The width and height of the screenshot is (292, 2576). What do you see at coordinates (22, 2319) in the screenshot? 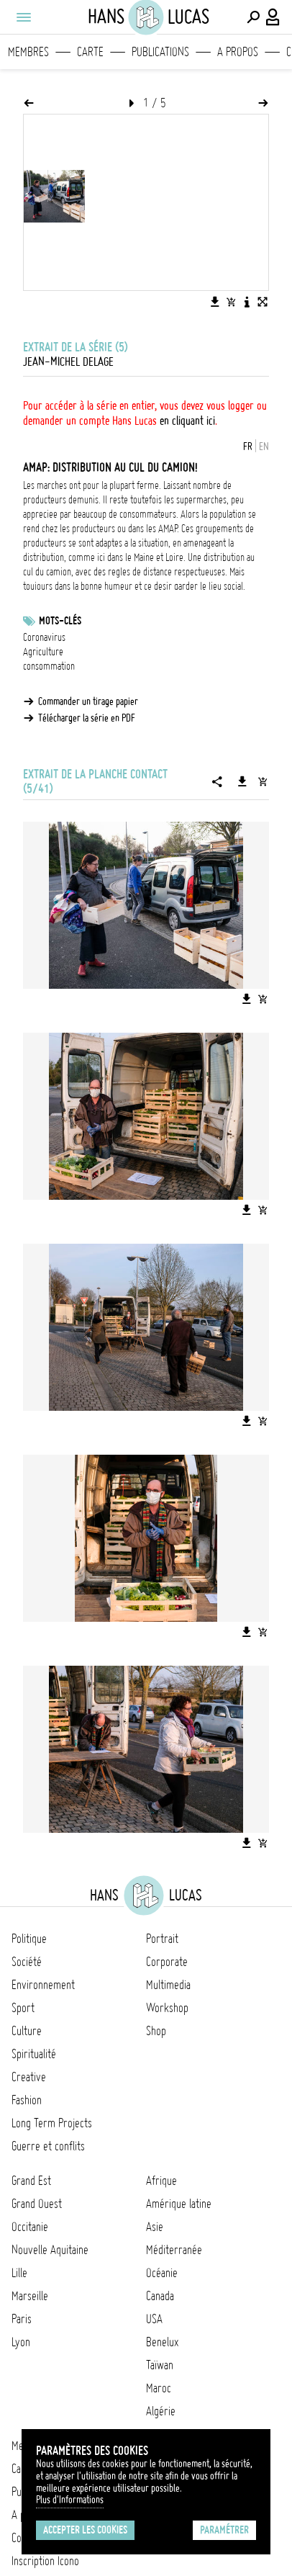
I see `Paris` at bounding box center [22, 2319].